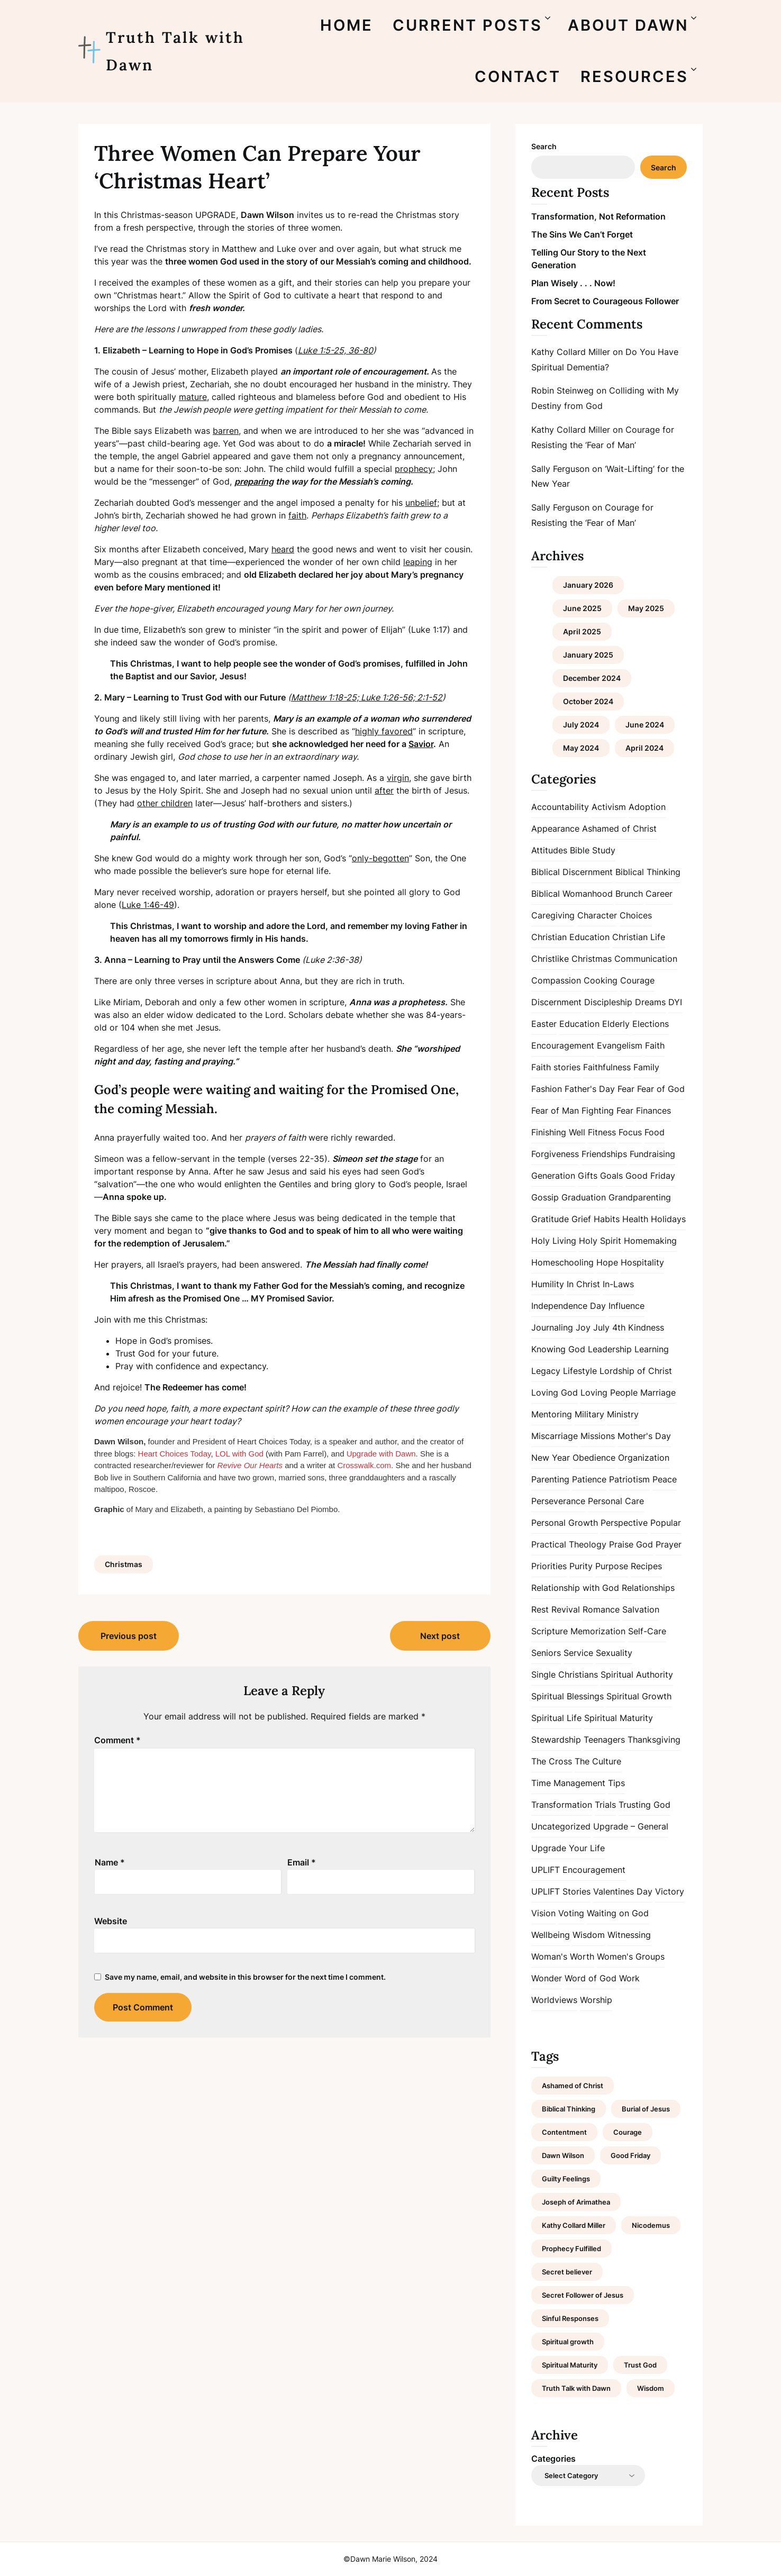 The width and height of the screenshot is (781, 2576). I want to click on Attitudes, so click(549, 850).